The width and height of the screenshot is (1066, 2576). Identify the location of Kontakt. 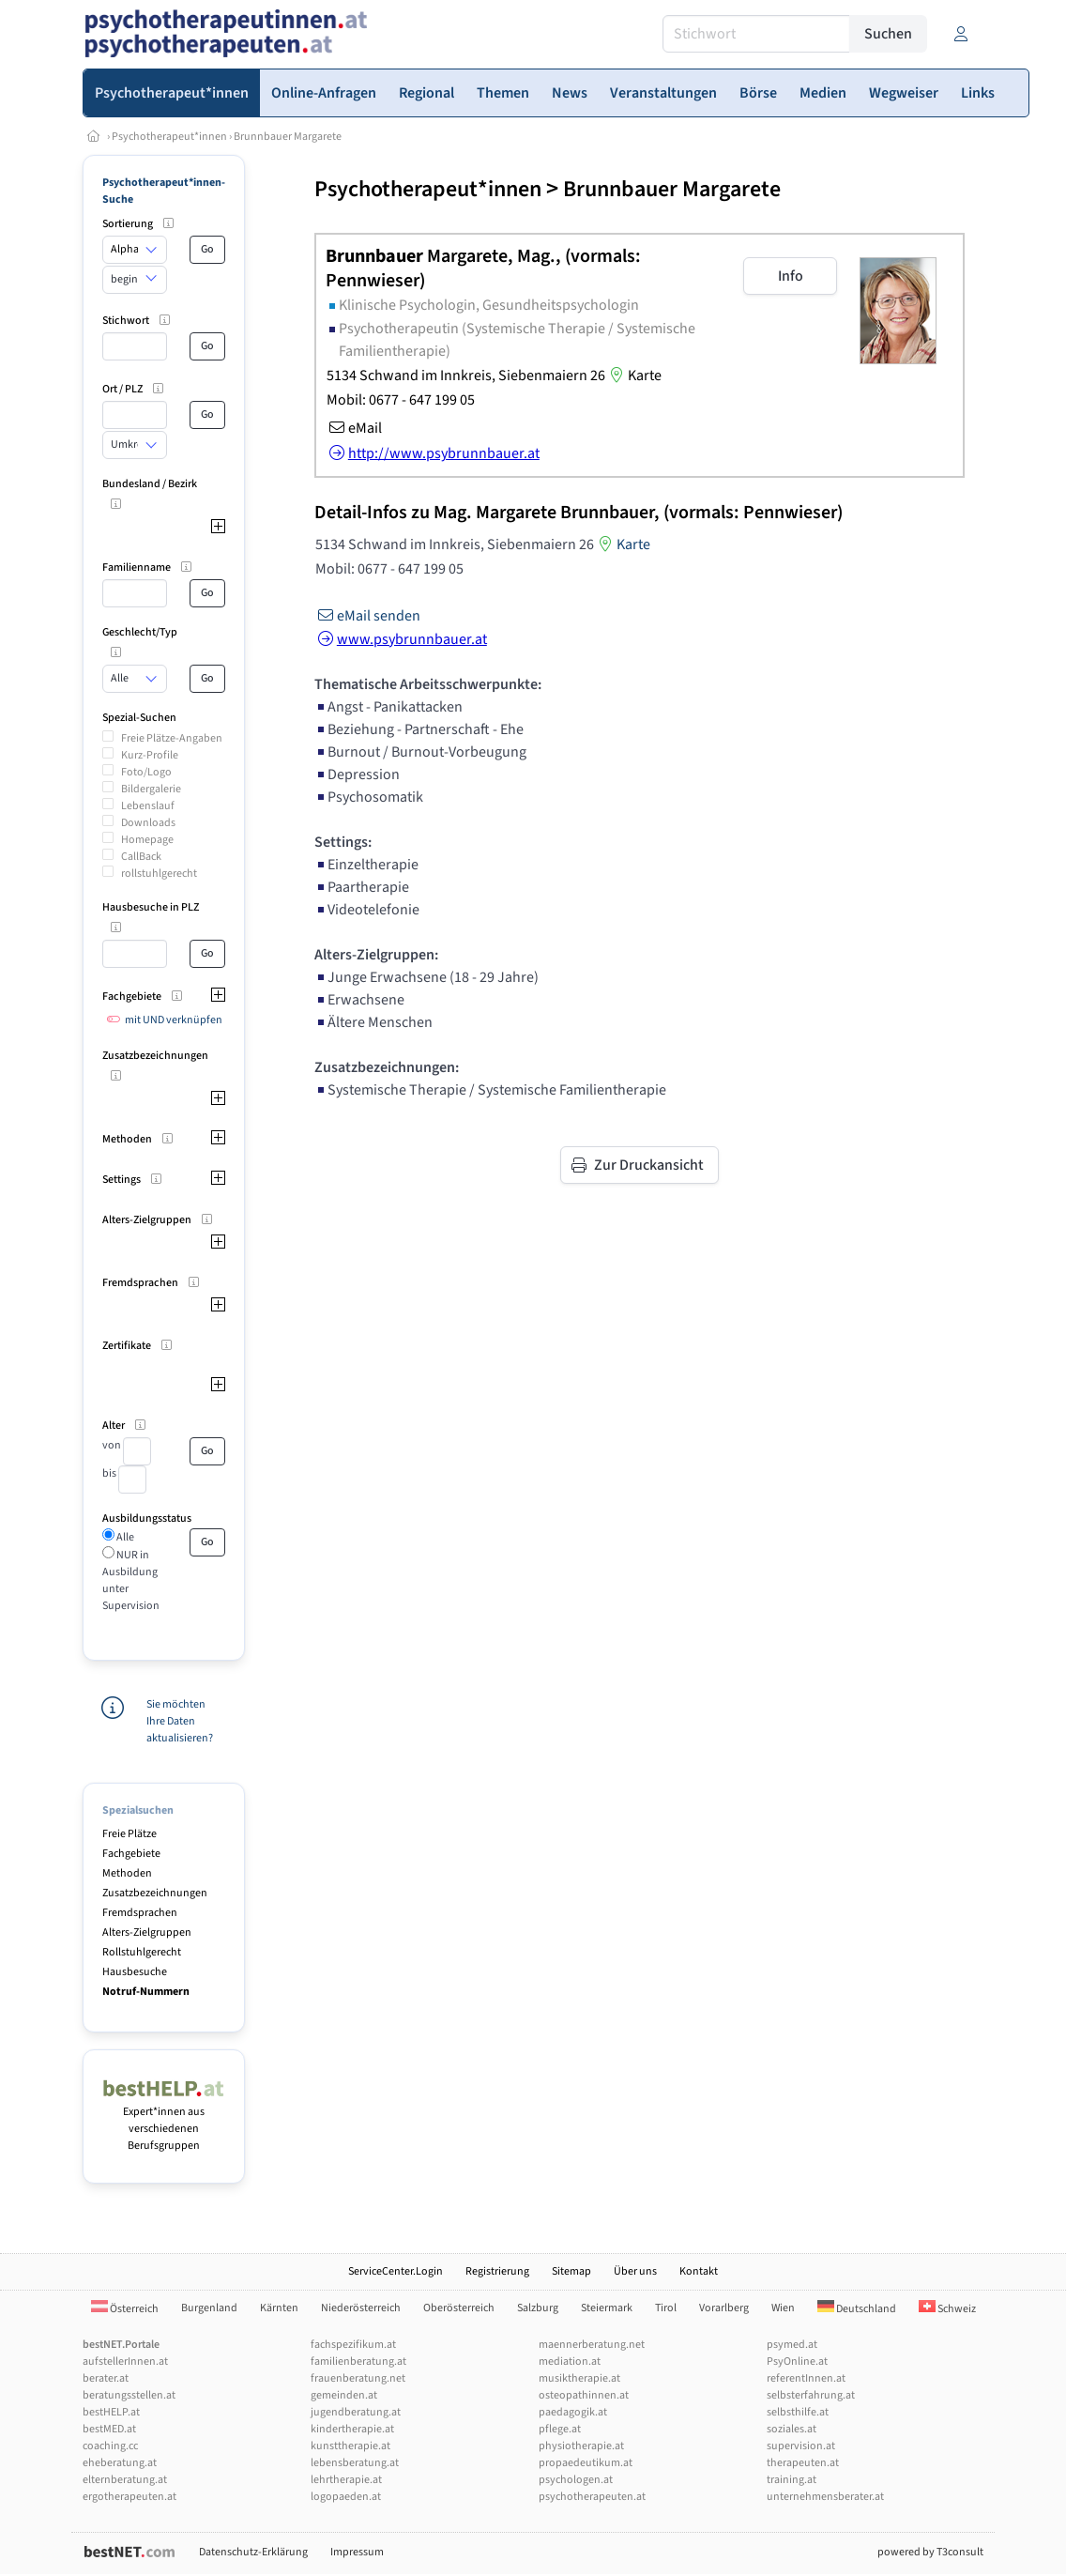
(698, 2271).